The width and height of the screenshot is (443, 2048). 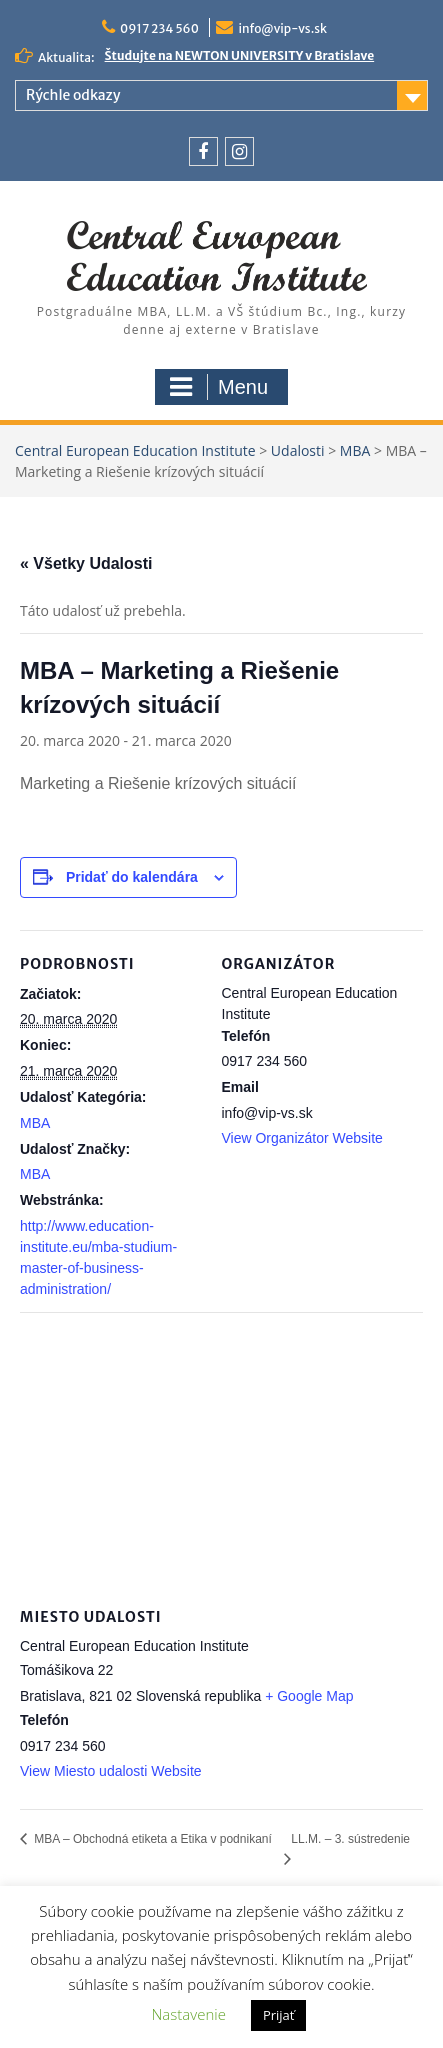 I want to click on View Organizátor Website, so click(x=302, y=1138).